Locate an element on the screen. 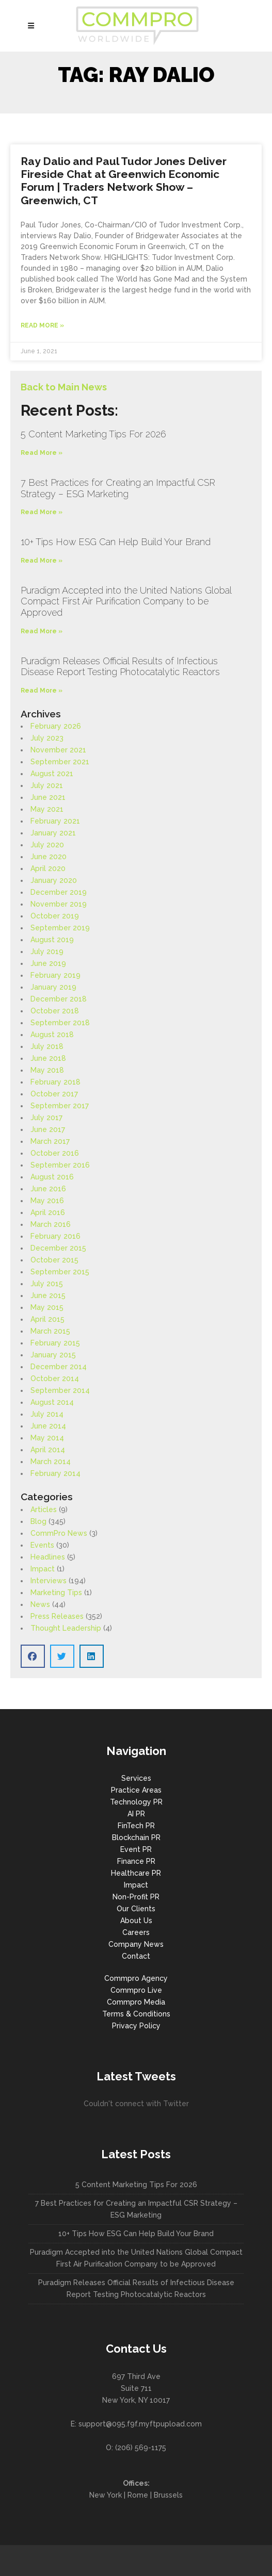 This screenshot has width=272, height=2576. News is located at coordinates (40, 1604).